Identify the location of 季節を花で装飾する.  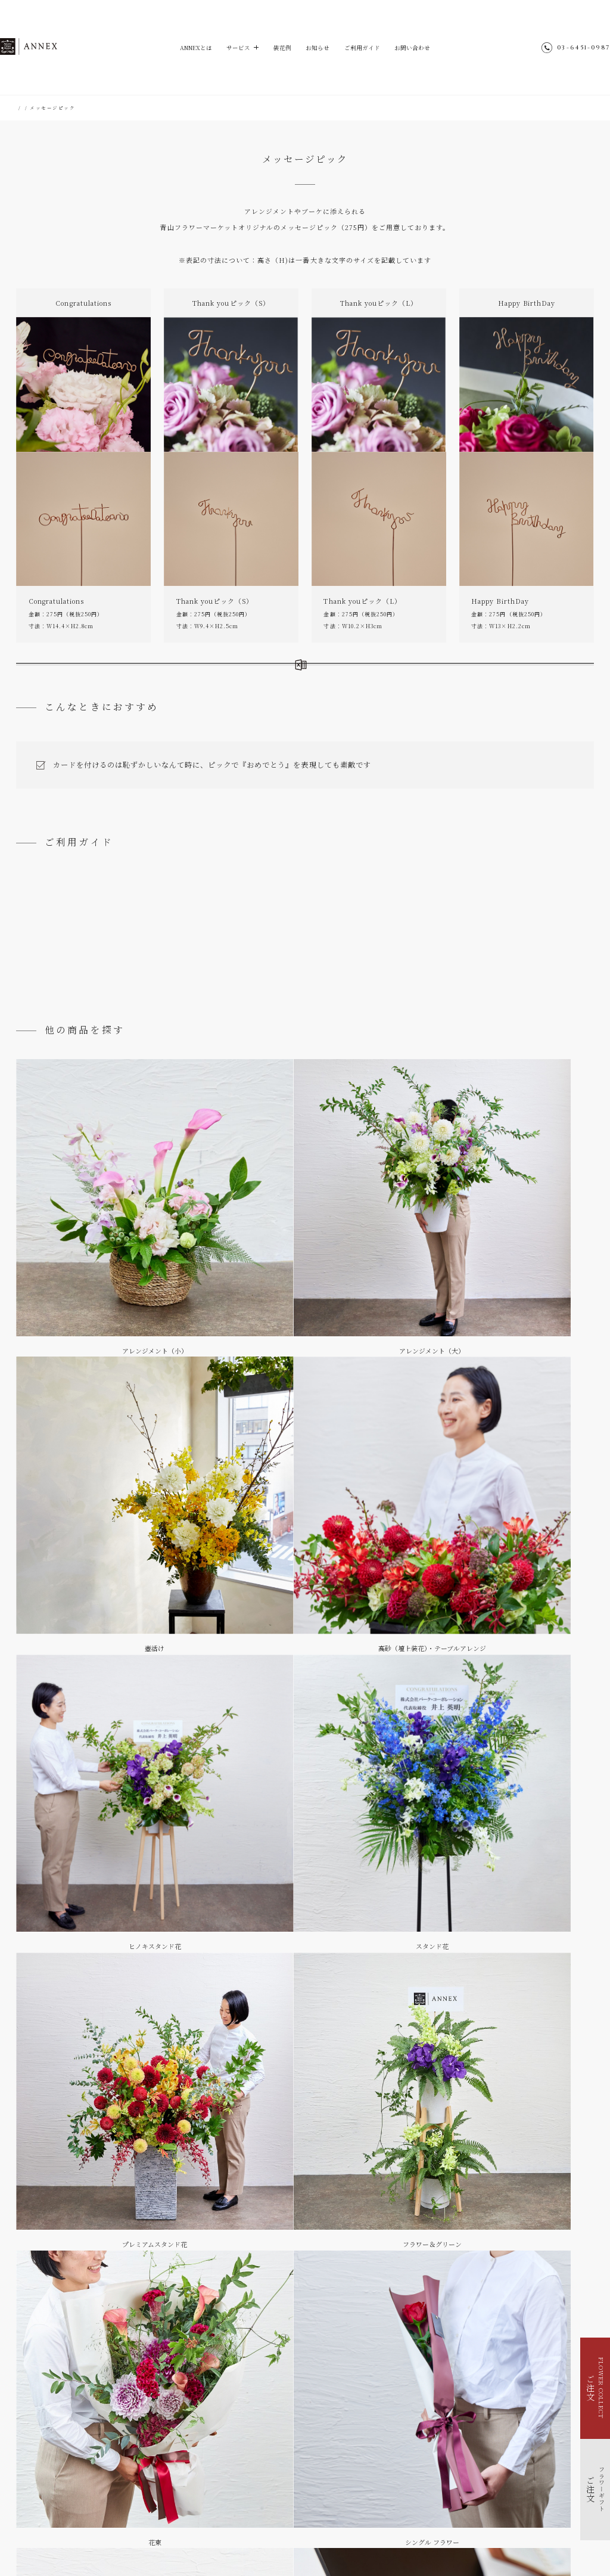
(50, 2480).